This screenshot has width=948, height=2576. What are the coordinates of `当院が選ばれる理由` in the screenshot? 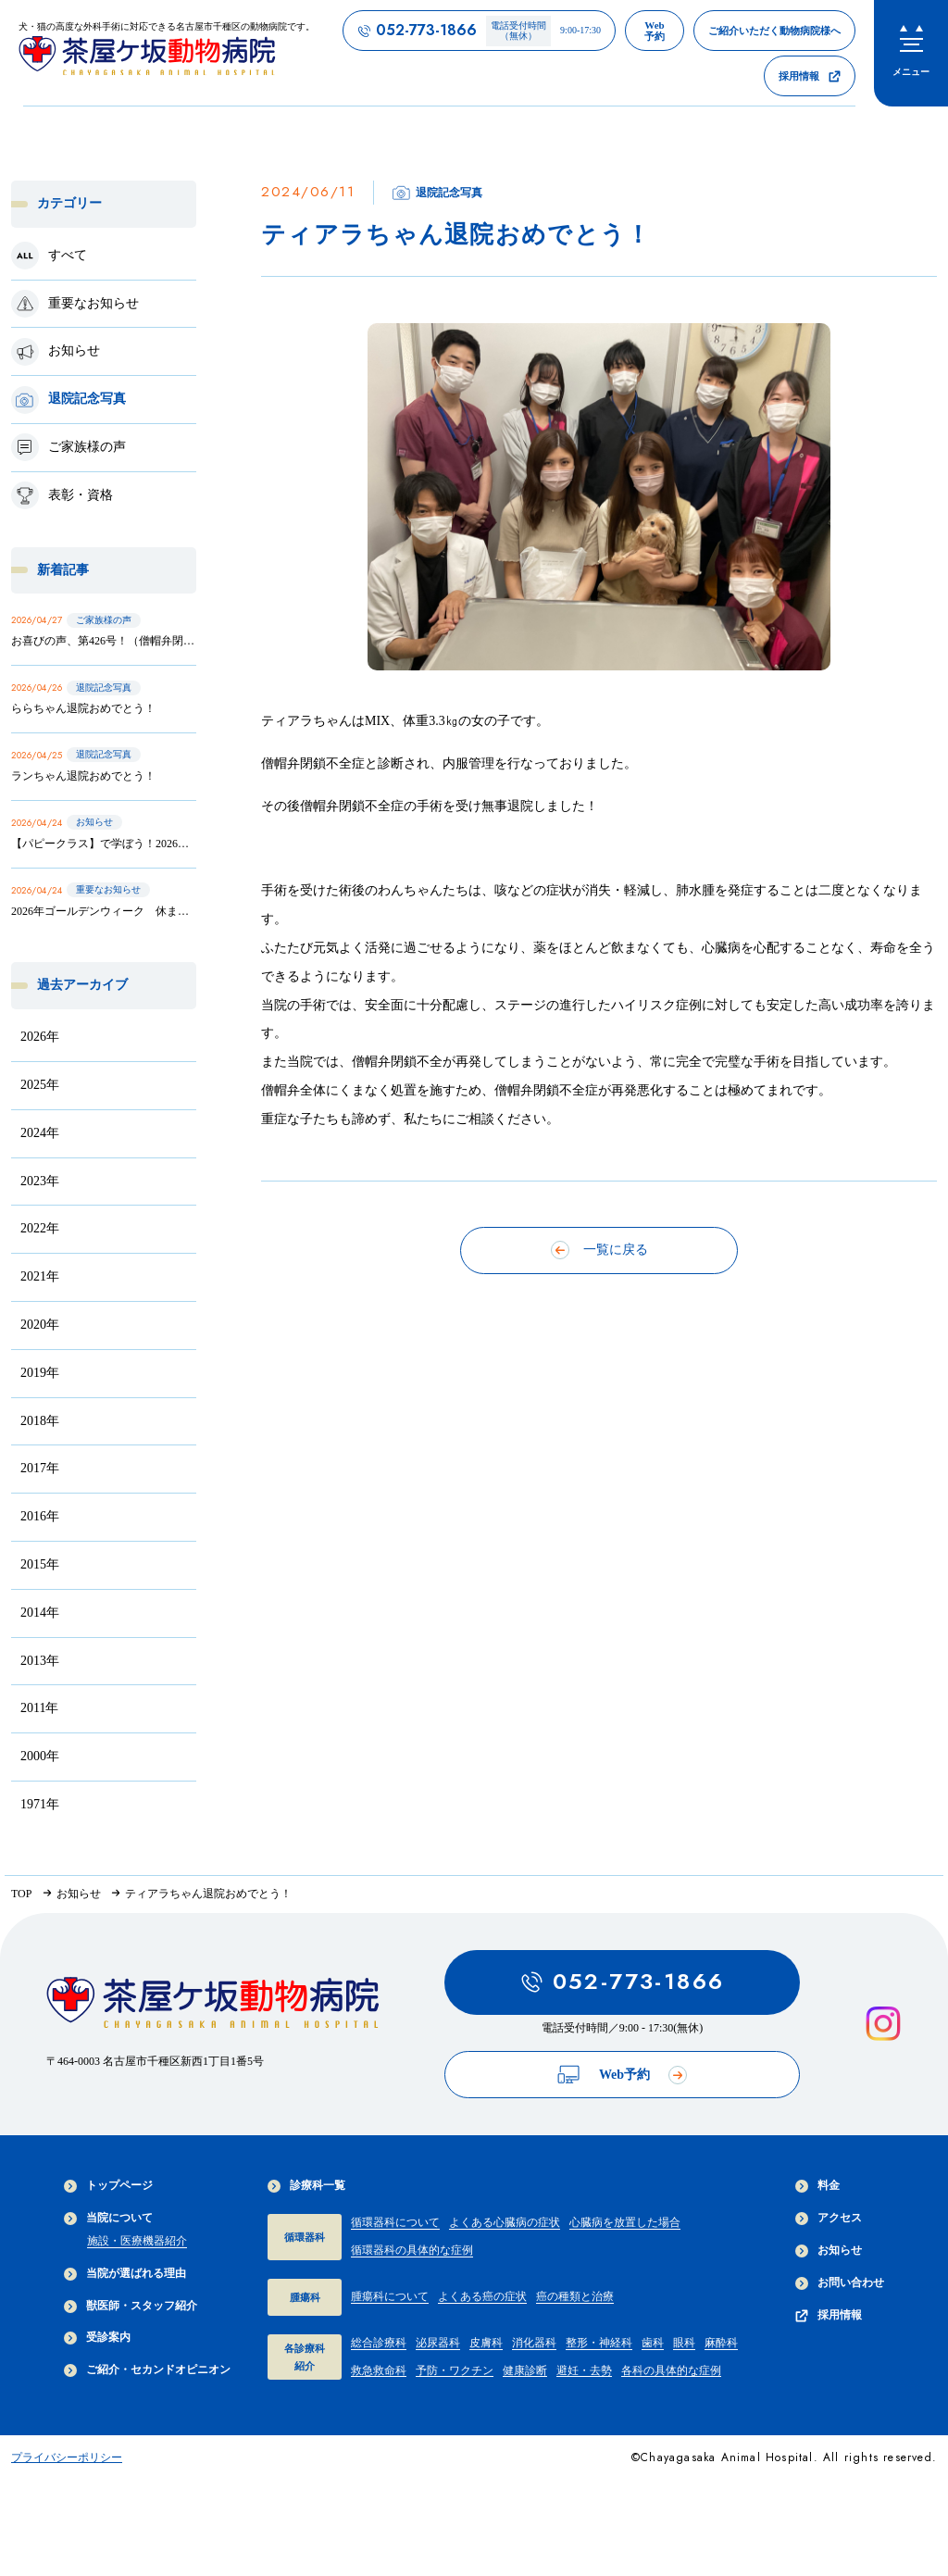 It's located at (125, 2274).